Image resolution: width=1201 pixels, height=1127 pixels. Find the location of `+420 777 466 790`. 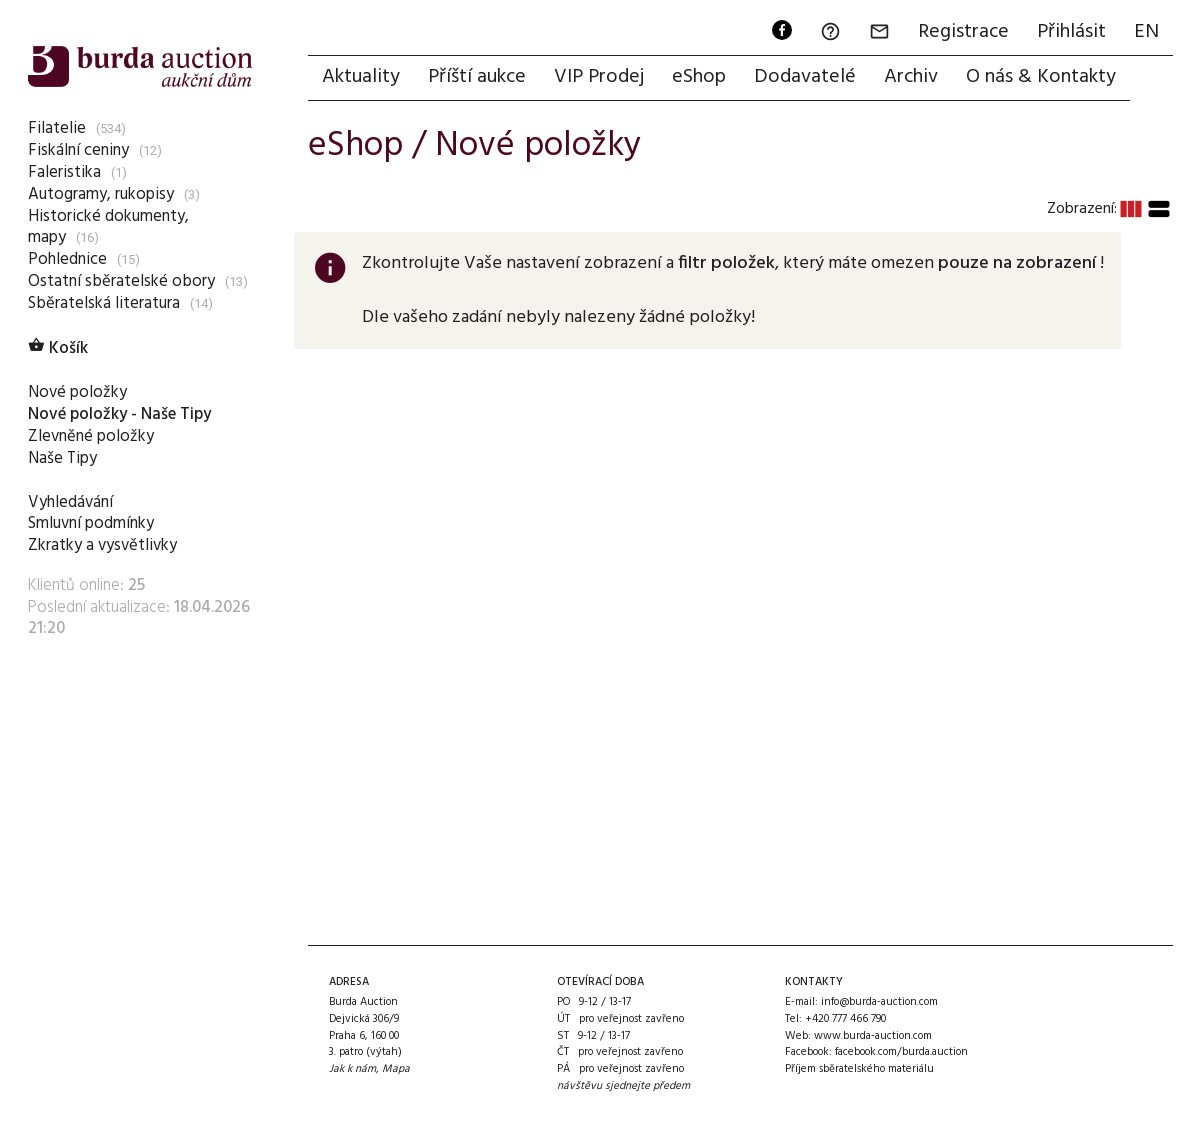

+420 777 466 790 is located at coordinates (845, 1019).